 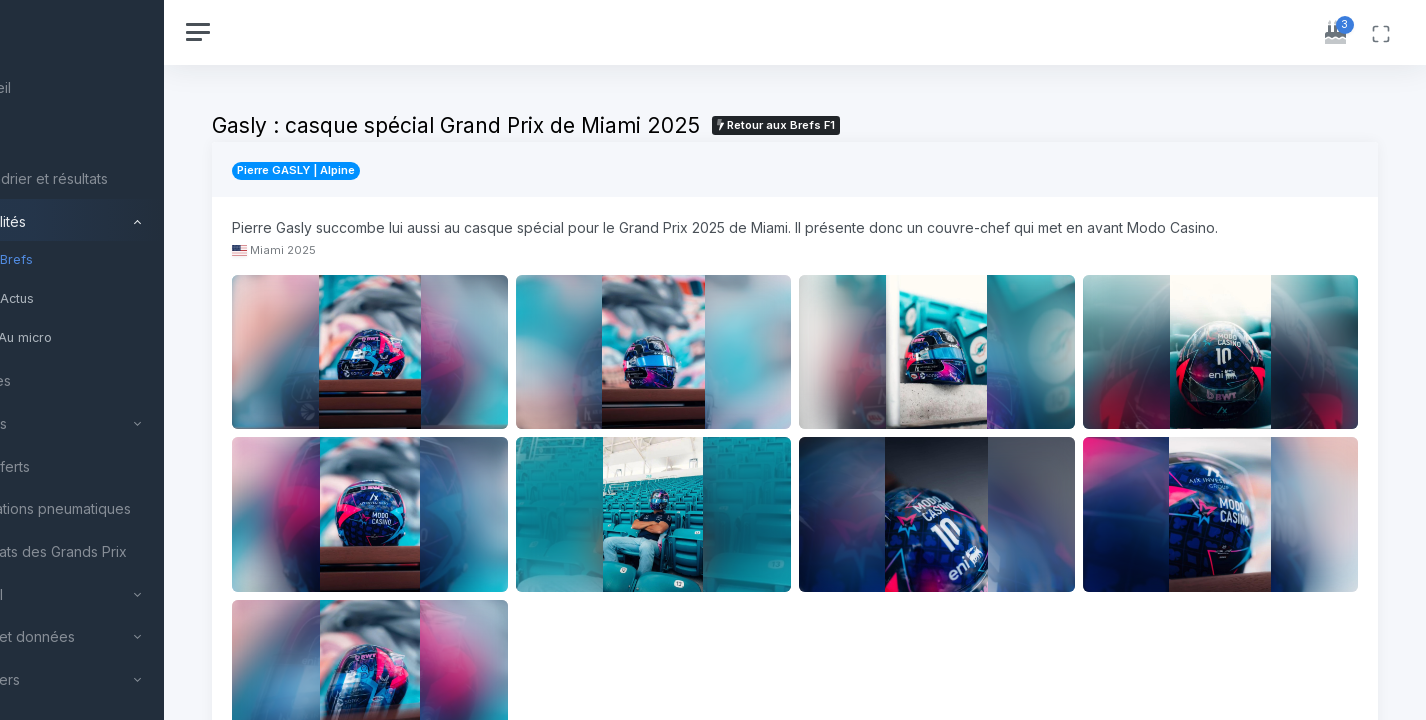 What do you see at coordinates (876, 125) in the screenshot?
I see `Retour aux Brefs F1` at bounding box center [876, 125].